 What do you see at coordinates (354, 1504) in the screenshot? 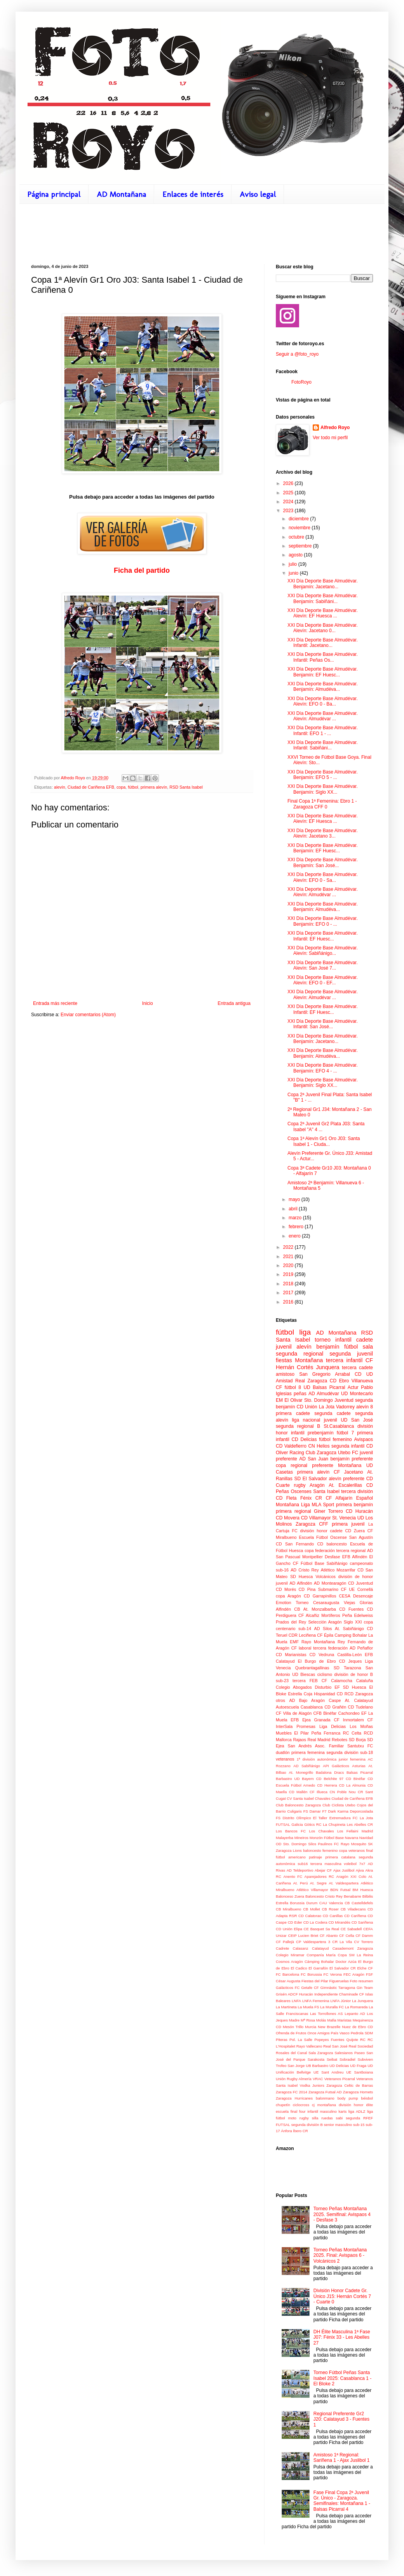
I see `primera benjamín` at bounding box center [354, 1504].